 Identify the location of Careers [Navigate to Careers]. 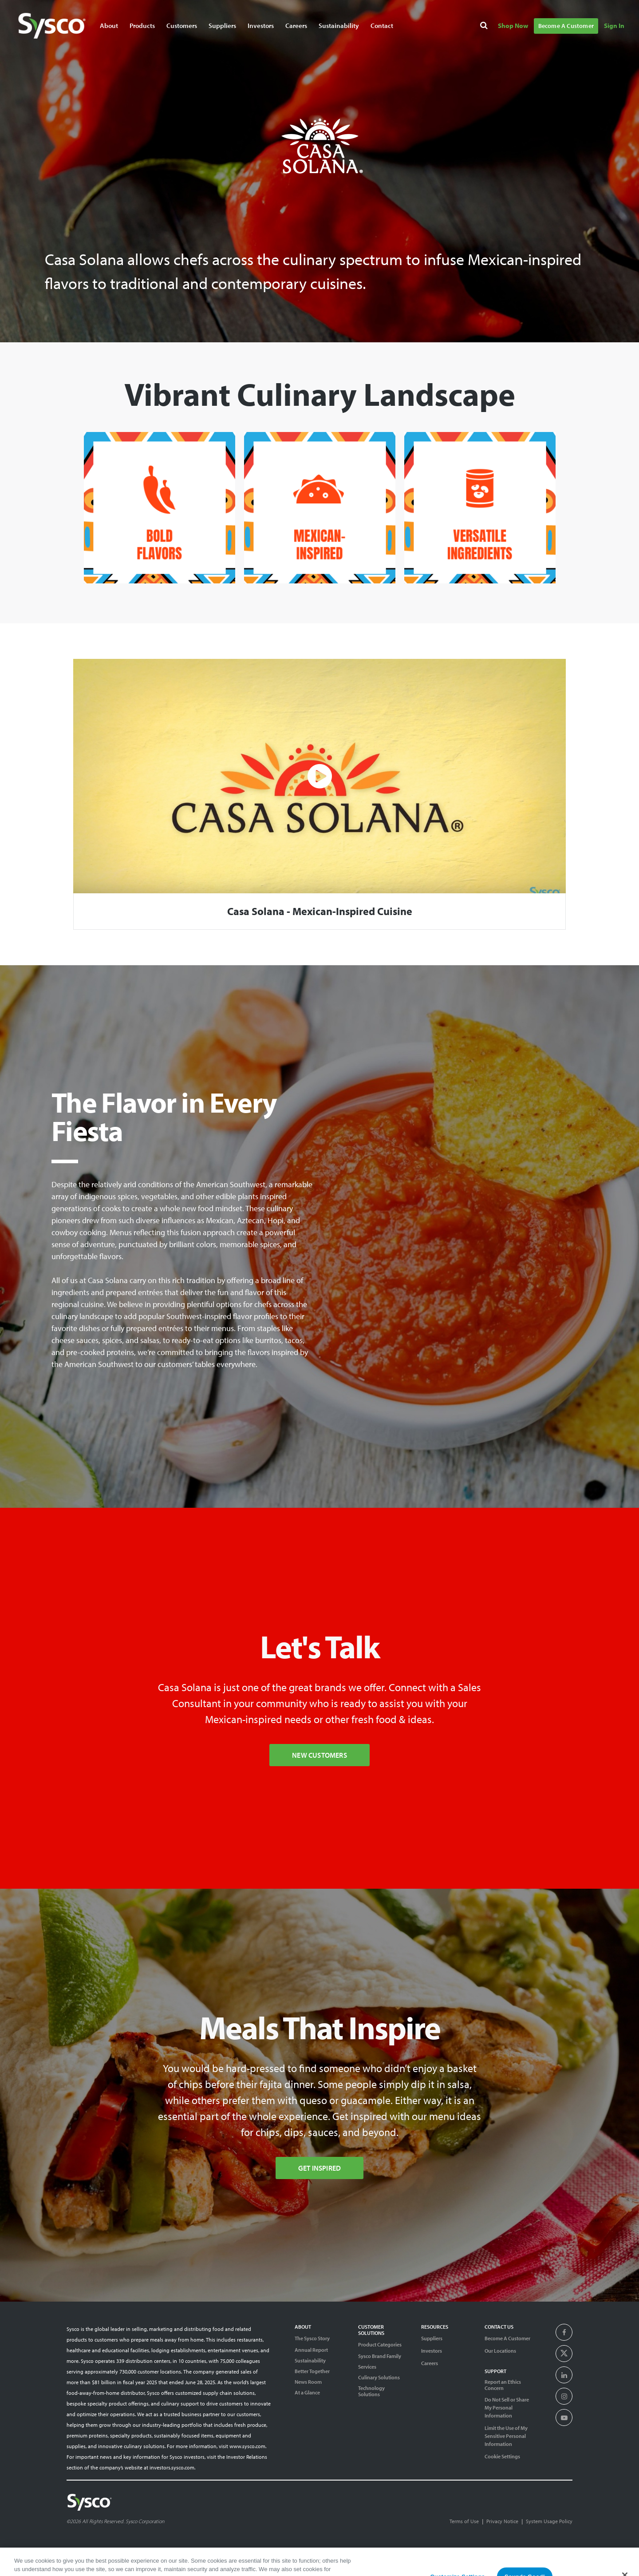
(296, 25).